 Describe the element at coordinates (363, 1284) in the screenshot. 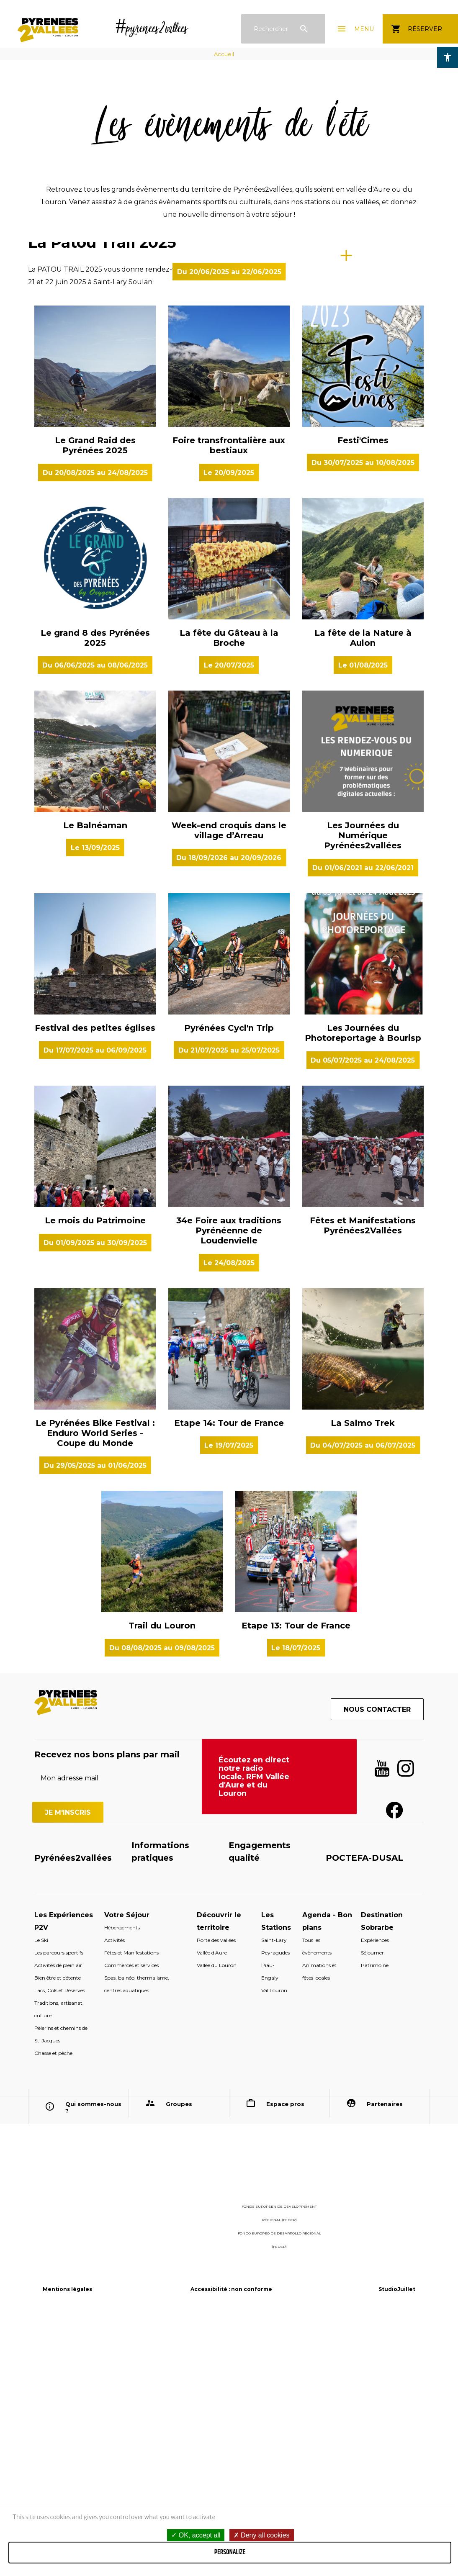

I see `Les Journées du Photoreportage à Bourisp` at that location.